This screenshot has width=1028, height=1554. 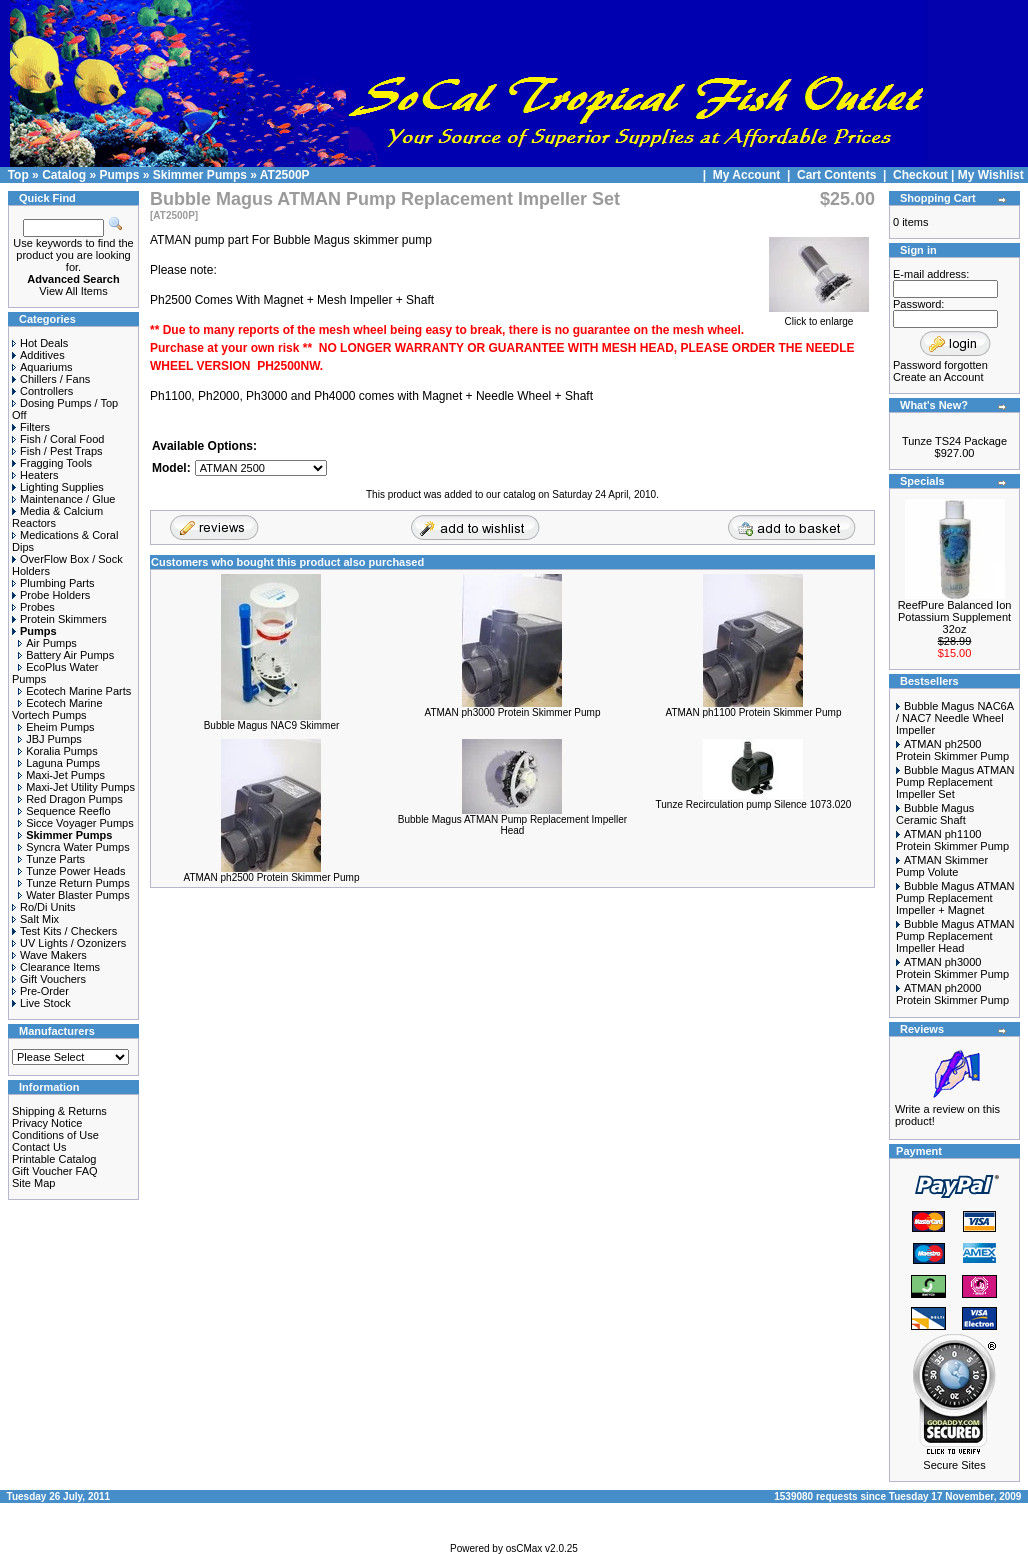 What do you see at coordinates (49, 979) in the screenshot?
I see `Gift Vouchers` at bounding box center [49, 979].